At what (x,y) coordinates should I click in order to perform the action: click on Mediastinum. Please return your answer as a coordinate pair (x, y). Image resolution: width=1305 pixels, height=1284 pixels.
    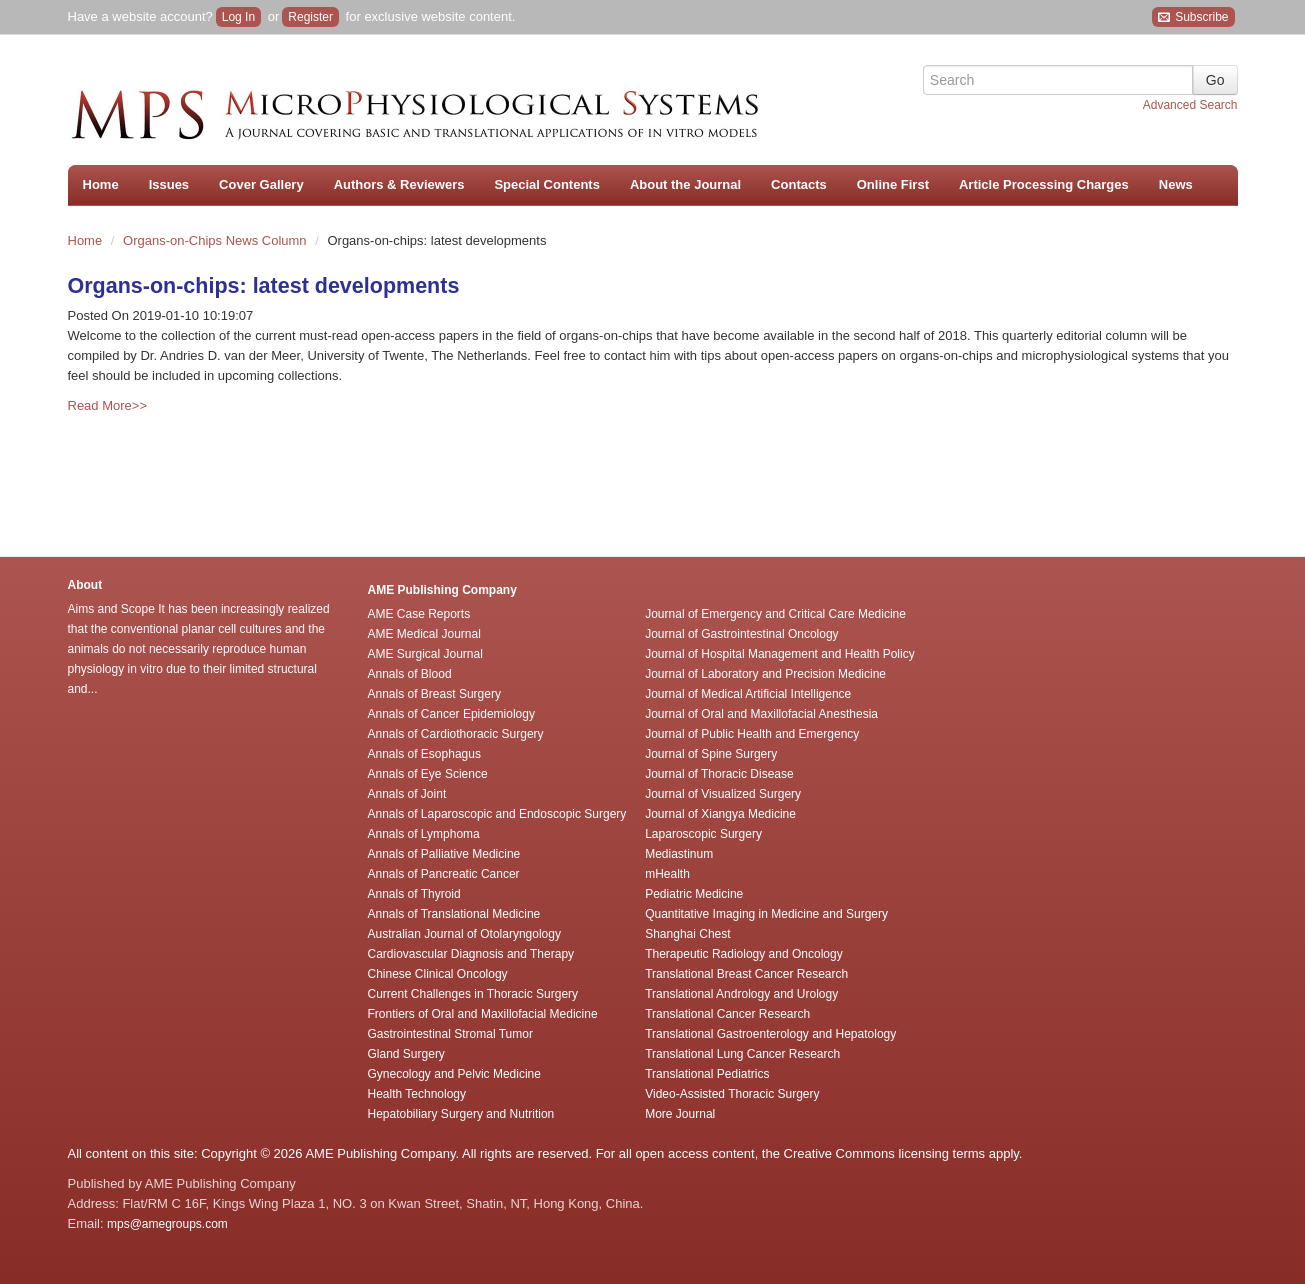
    Looking at the image, I should click on (679, 854).